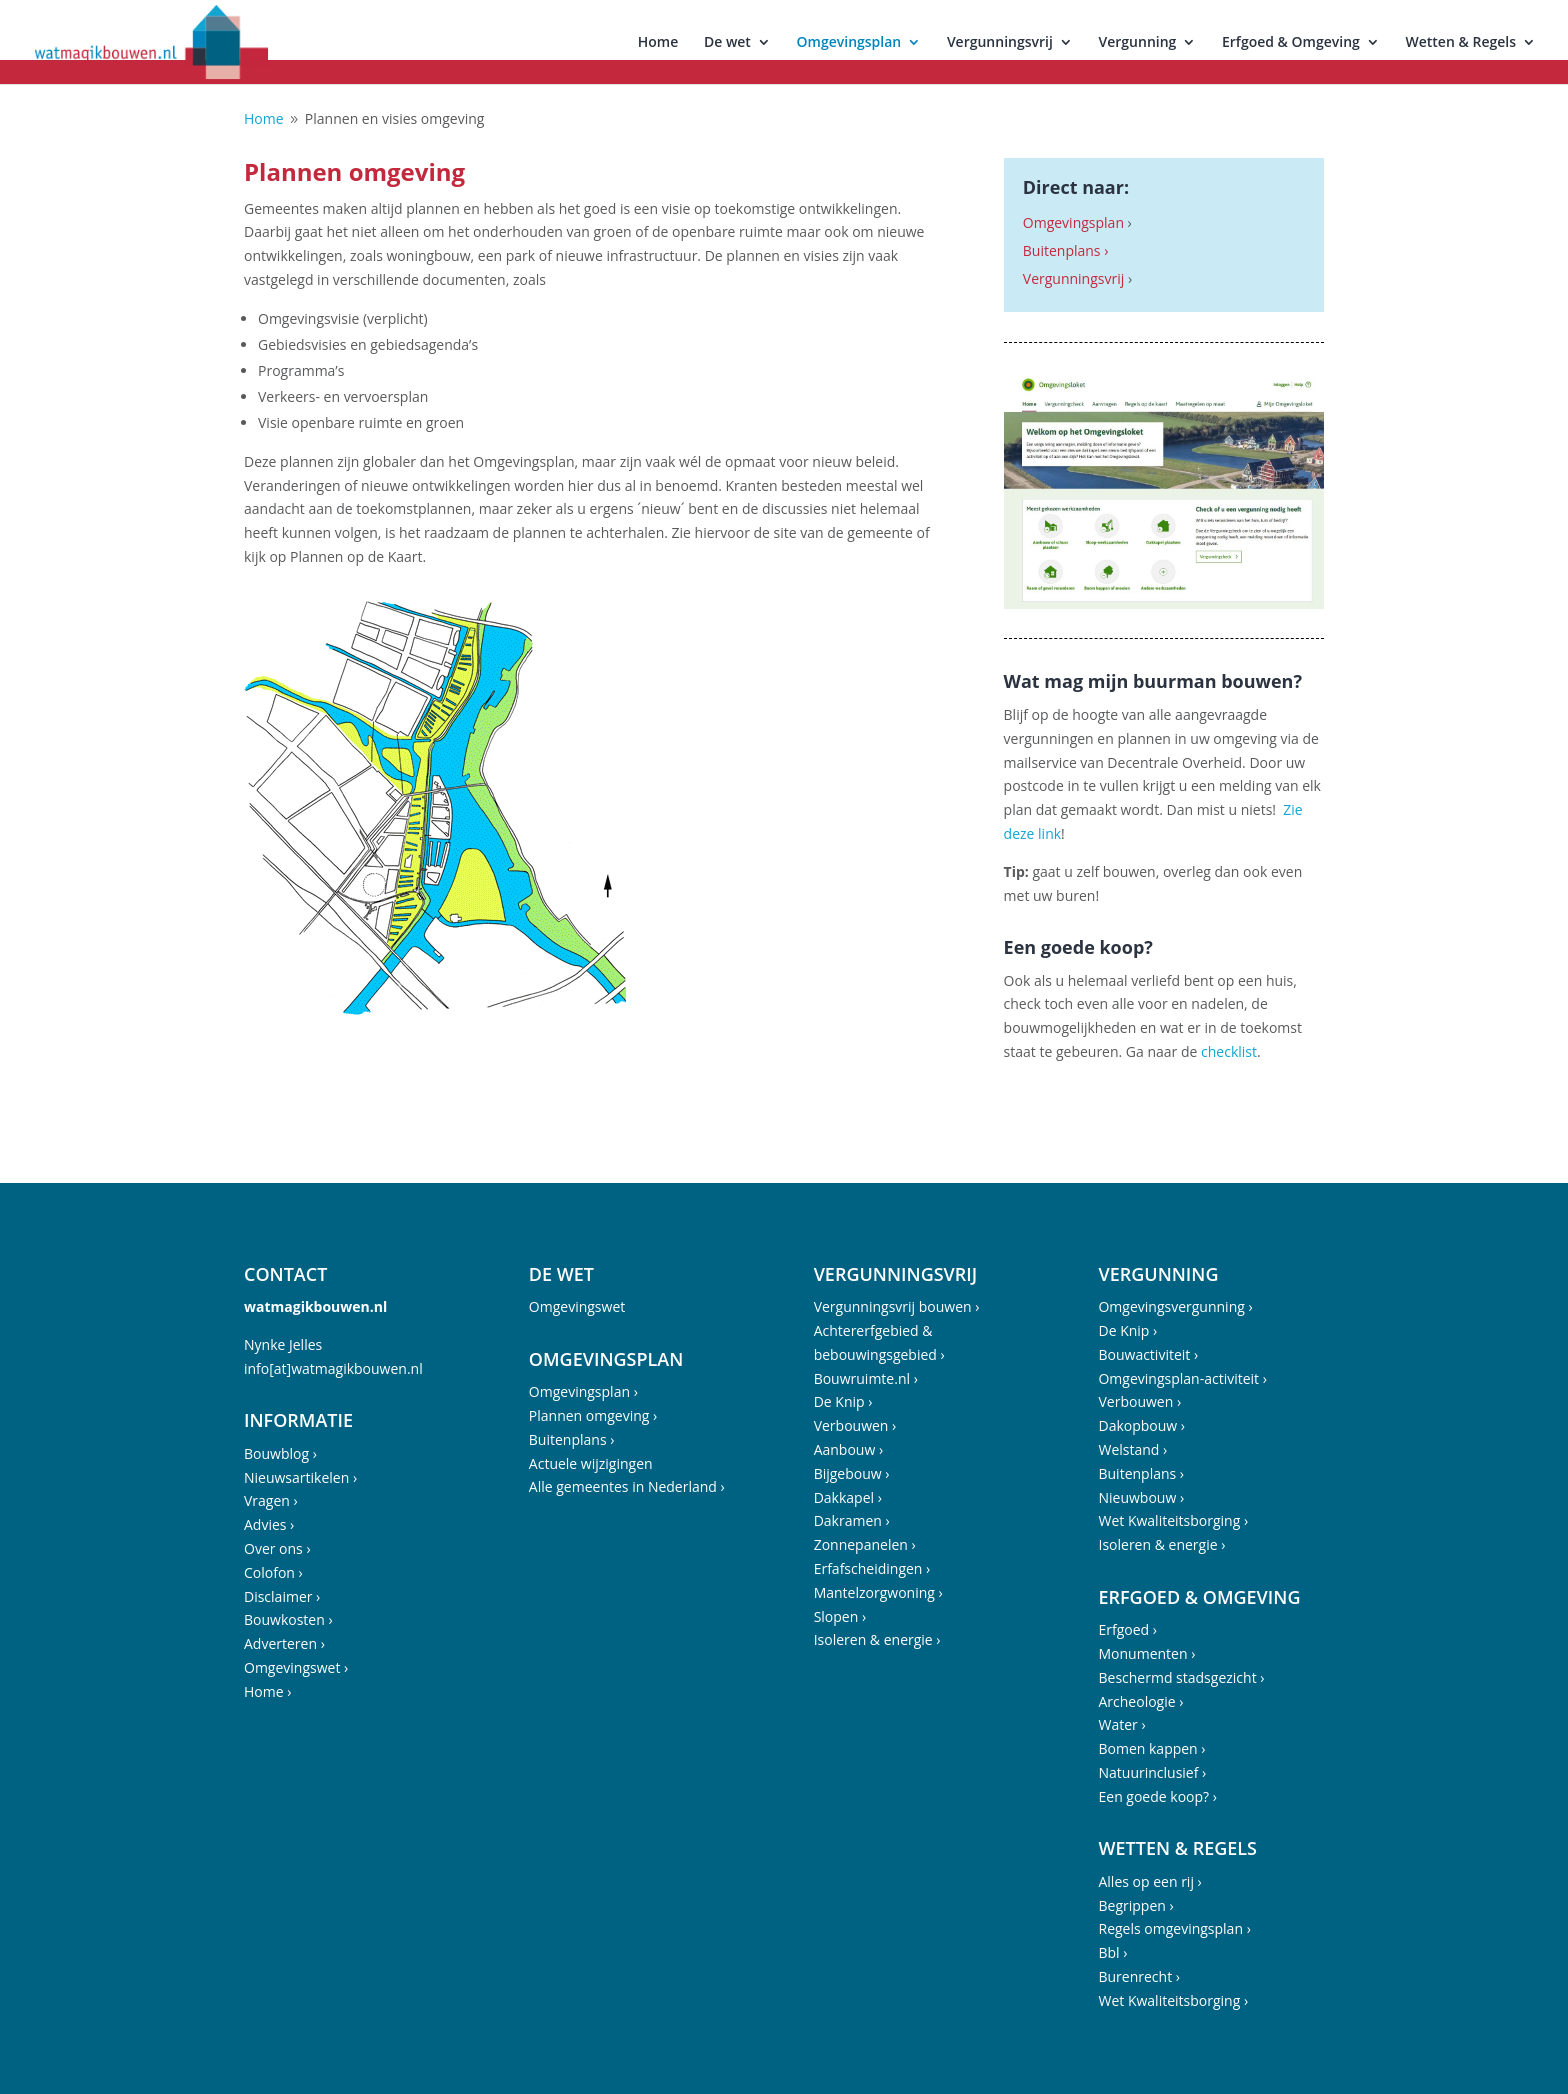 The width and height of the screenshot is (1568, 2094). What do you see at coordinates (1139, 1976) in the screenshot?
I see `Burenrecht ›` at bounding box center [1139, 1976].